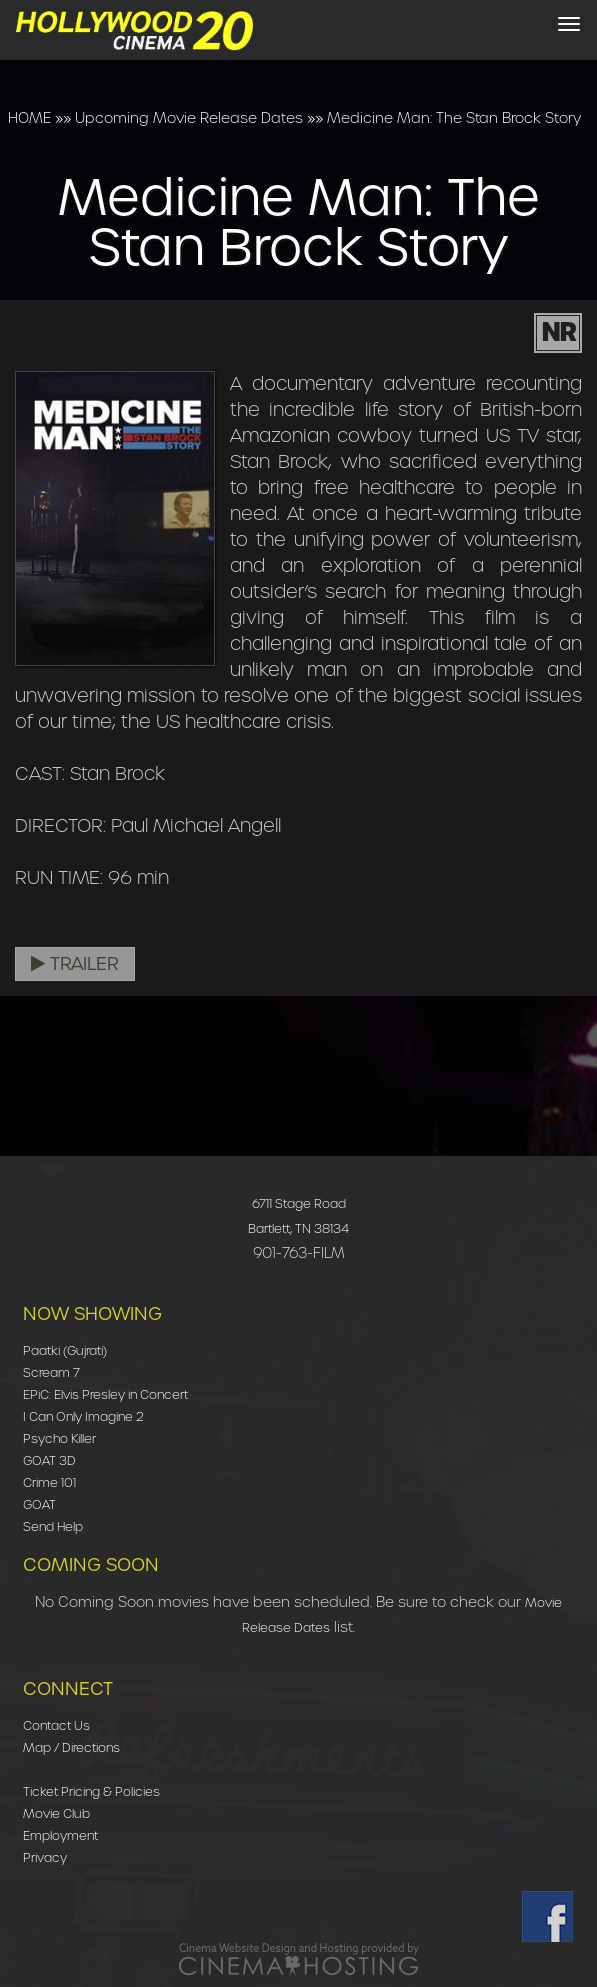 Image resolution: width=597 pixels, height=1987 pixels. What do you see at coordinates (71, 1747) in the screenshot?
I see `Map / Directions` at bounding box center [71, 1747].